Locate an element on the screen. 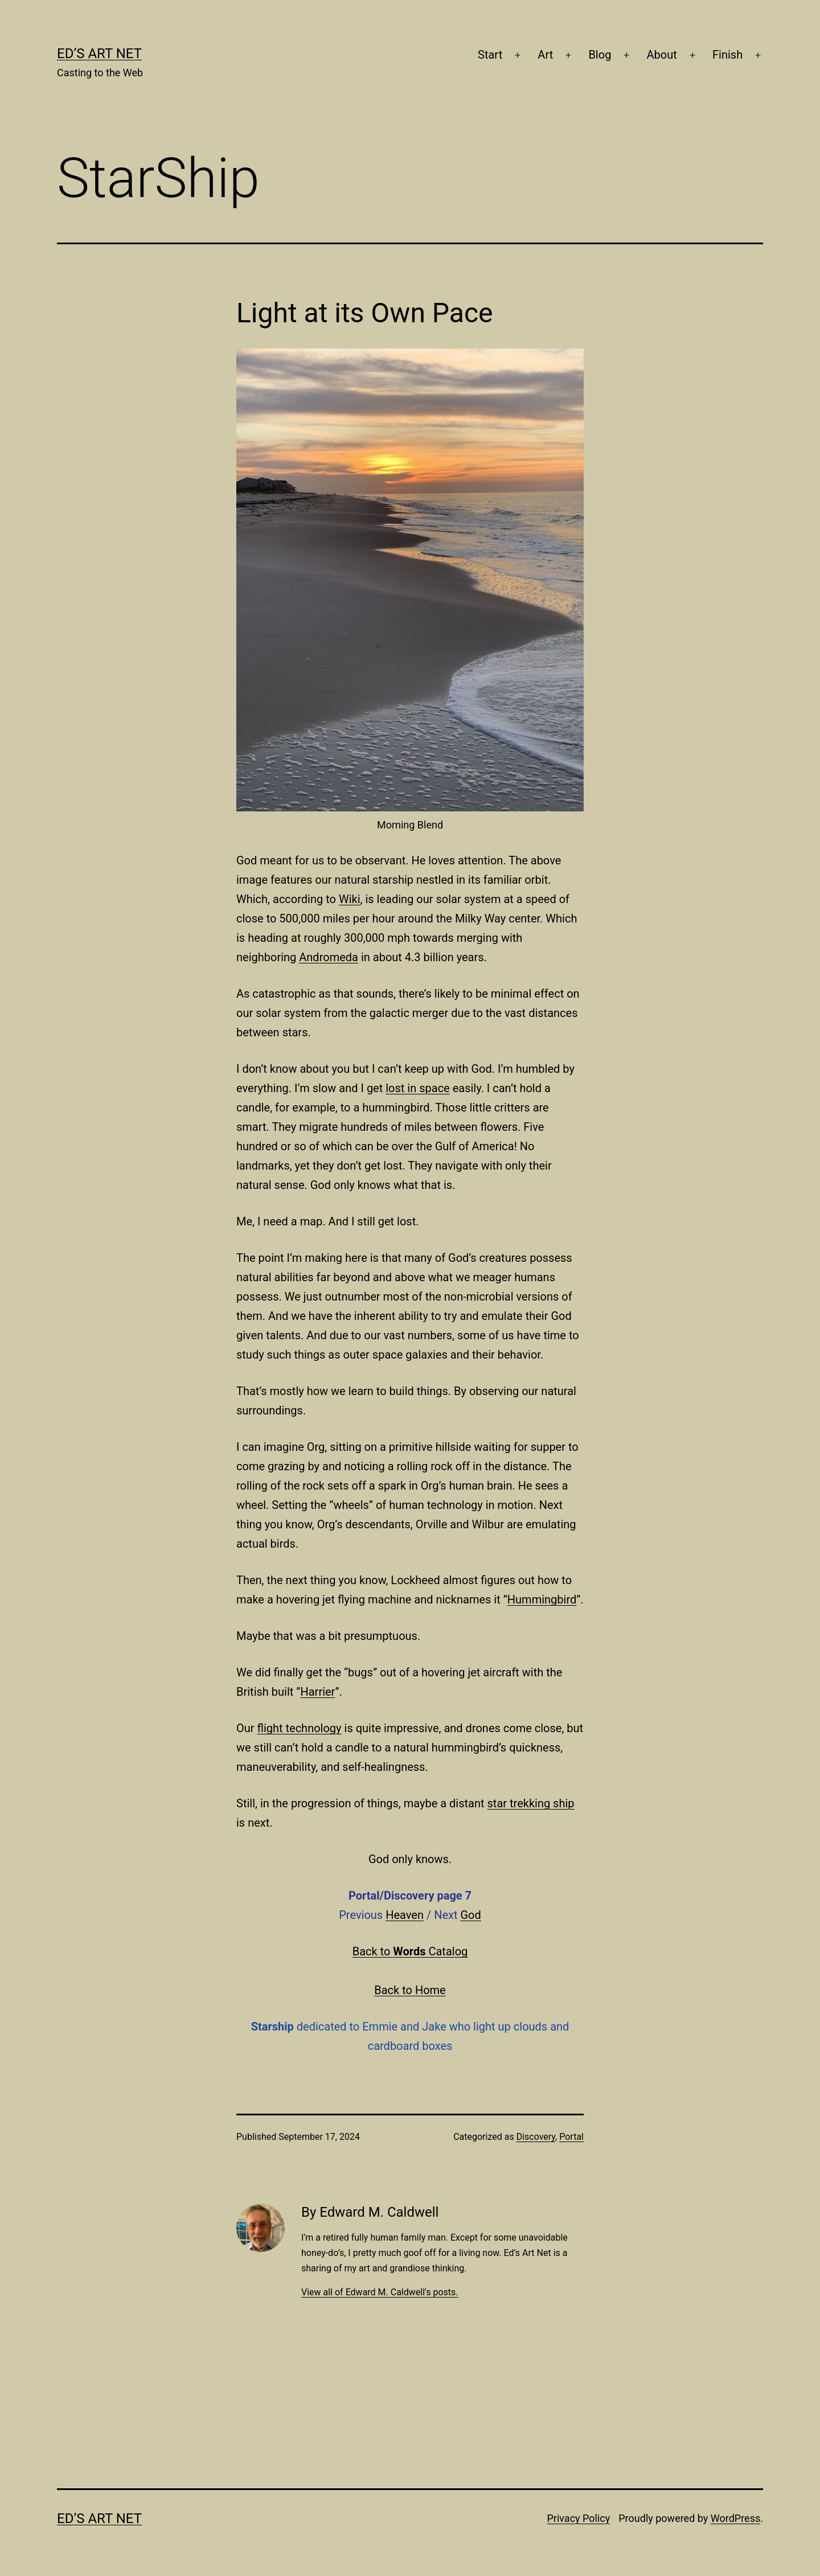 This screenshot has height=2576, width=820. Heaven is located at coordinates (405, 1915).